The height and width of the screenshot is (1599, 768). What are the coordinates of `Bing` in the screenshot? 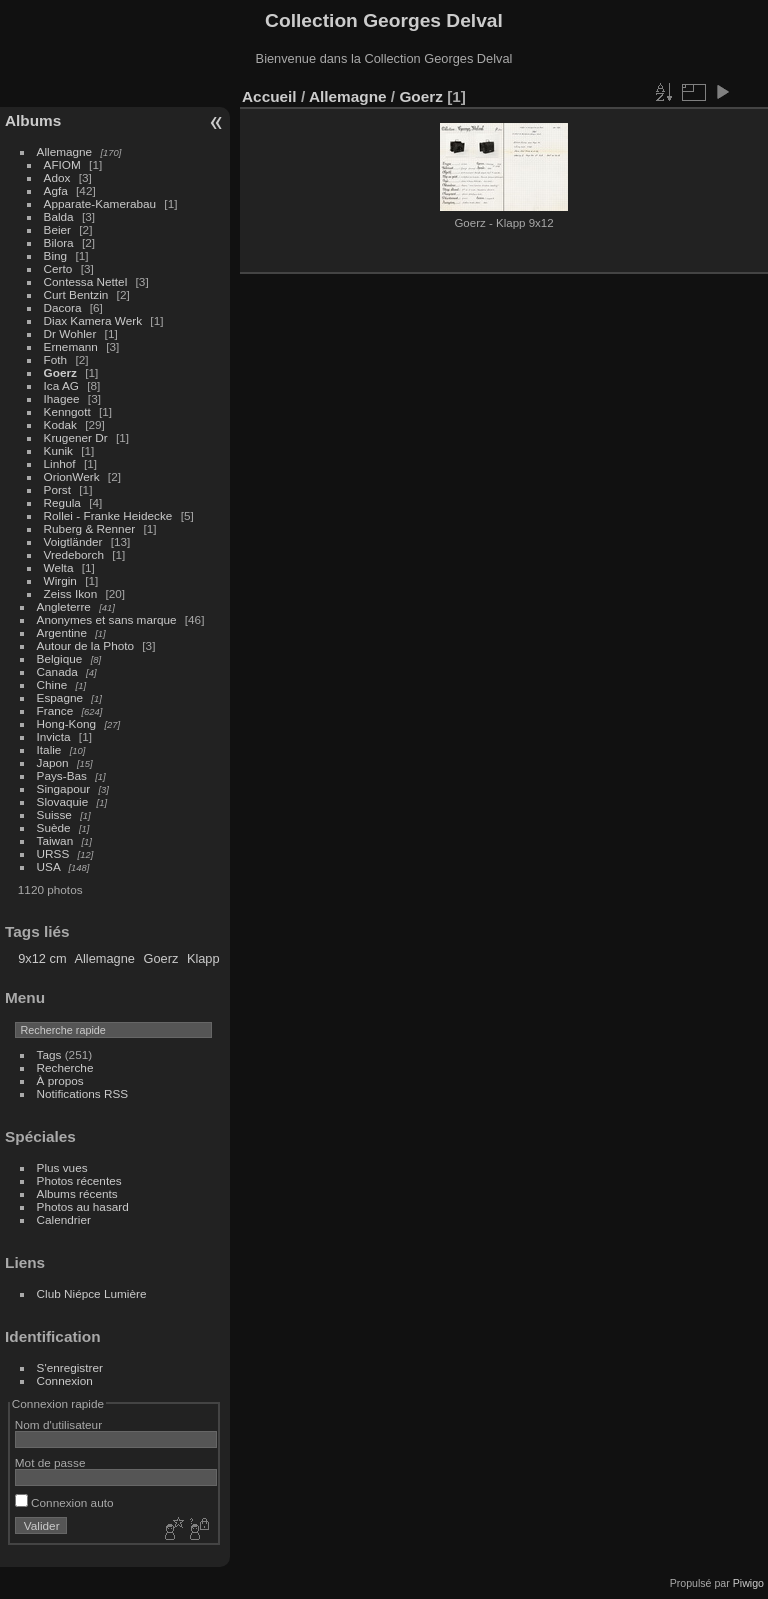 It's located at (56, 255).